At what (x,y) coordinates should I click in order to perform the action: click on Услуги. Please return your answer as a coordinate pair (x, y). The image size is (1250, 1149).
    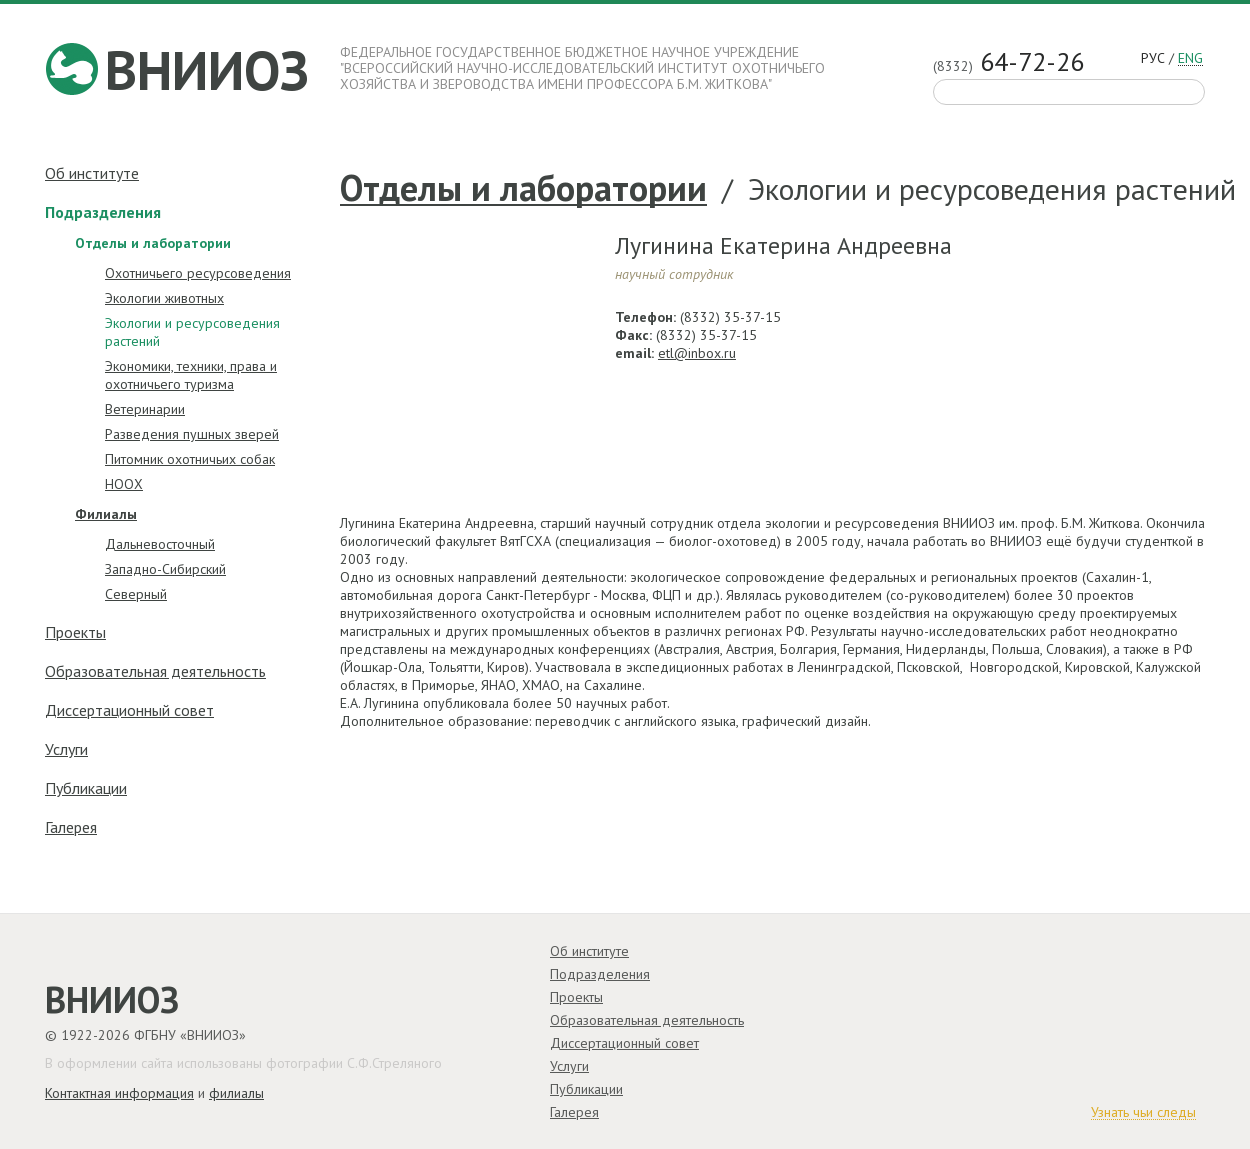
    Looking at the image, I should click on (66, 749).